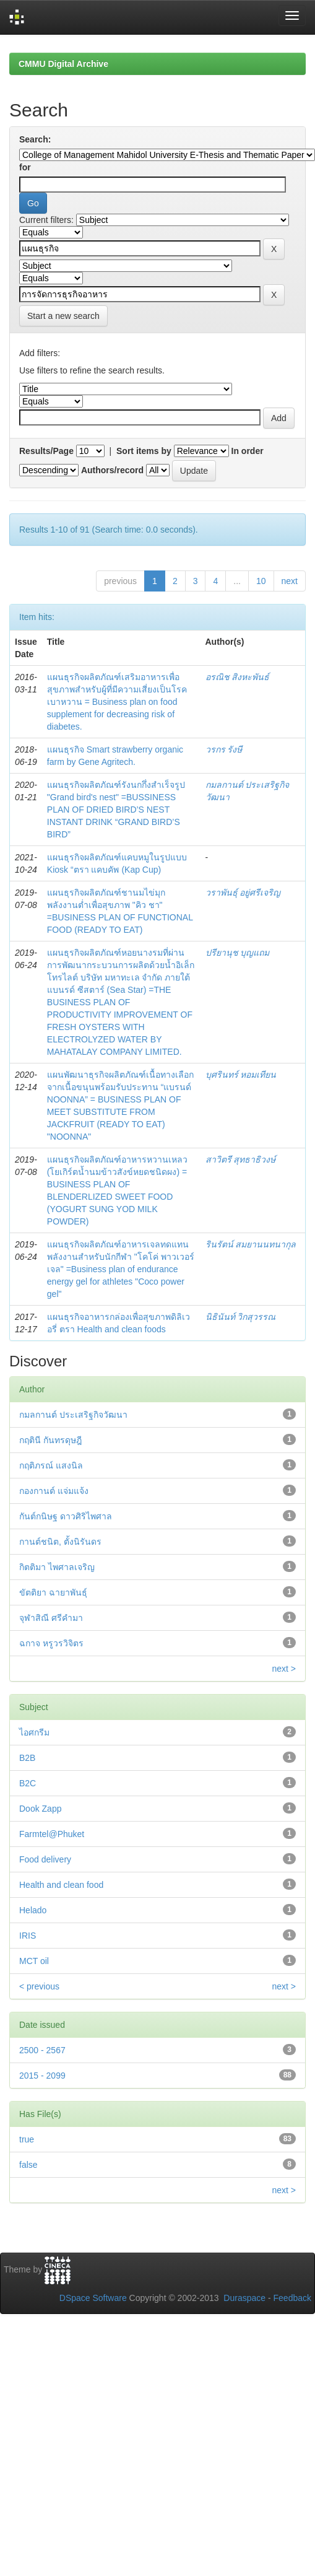 This screenshot has width=315, height=2576. I want to click on วรกร รังษี, so click(224, 749).